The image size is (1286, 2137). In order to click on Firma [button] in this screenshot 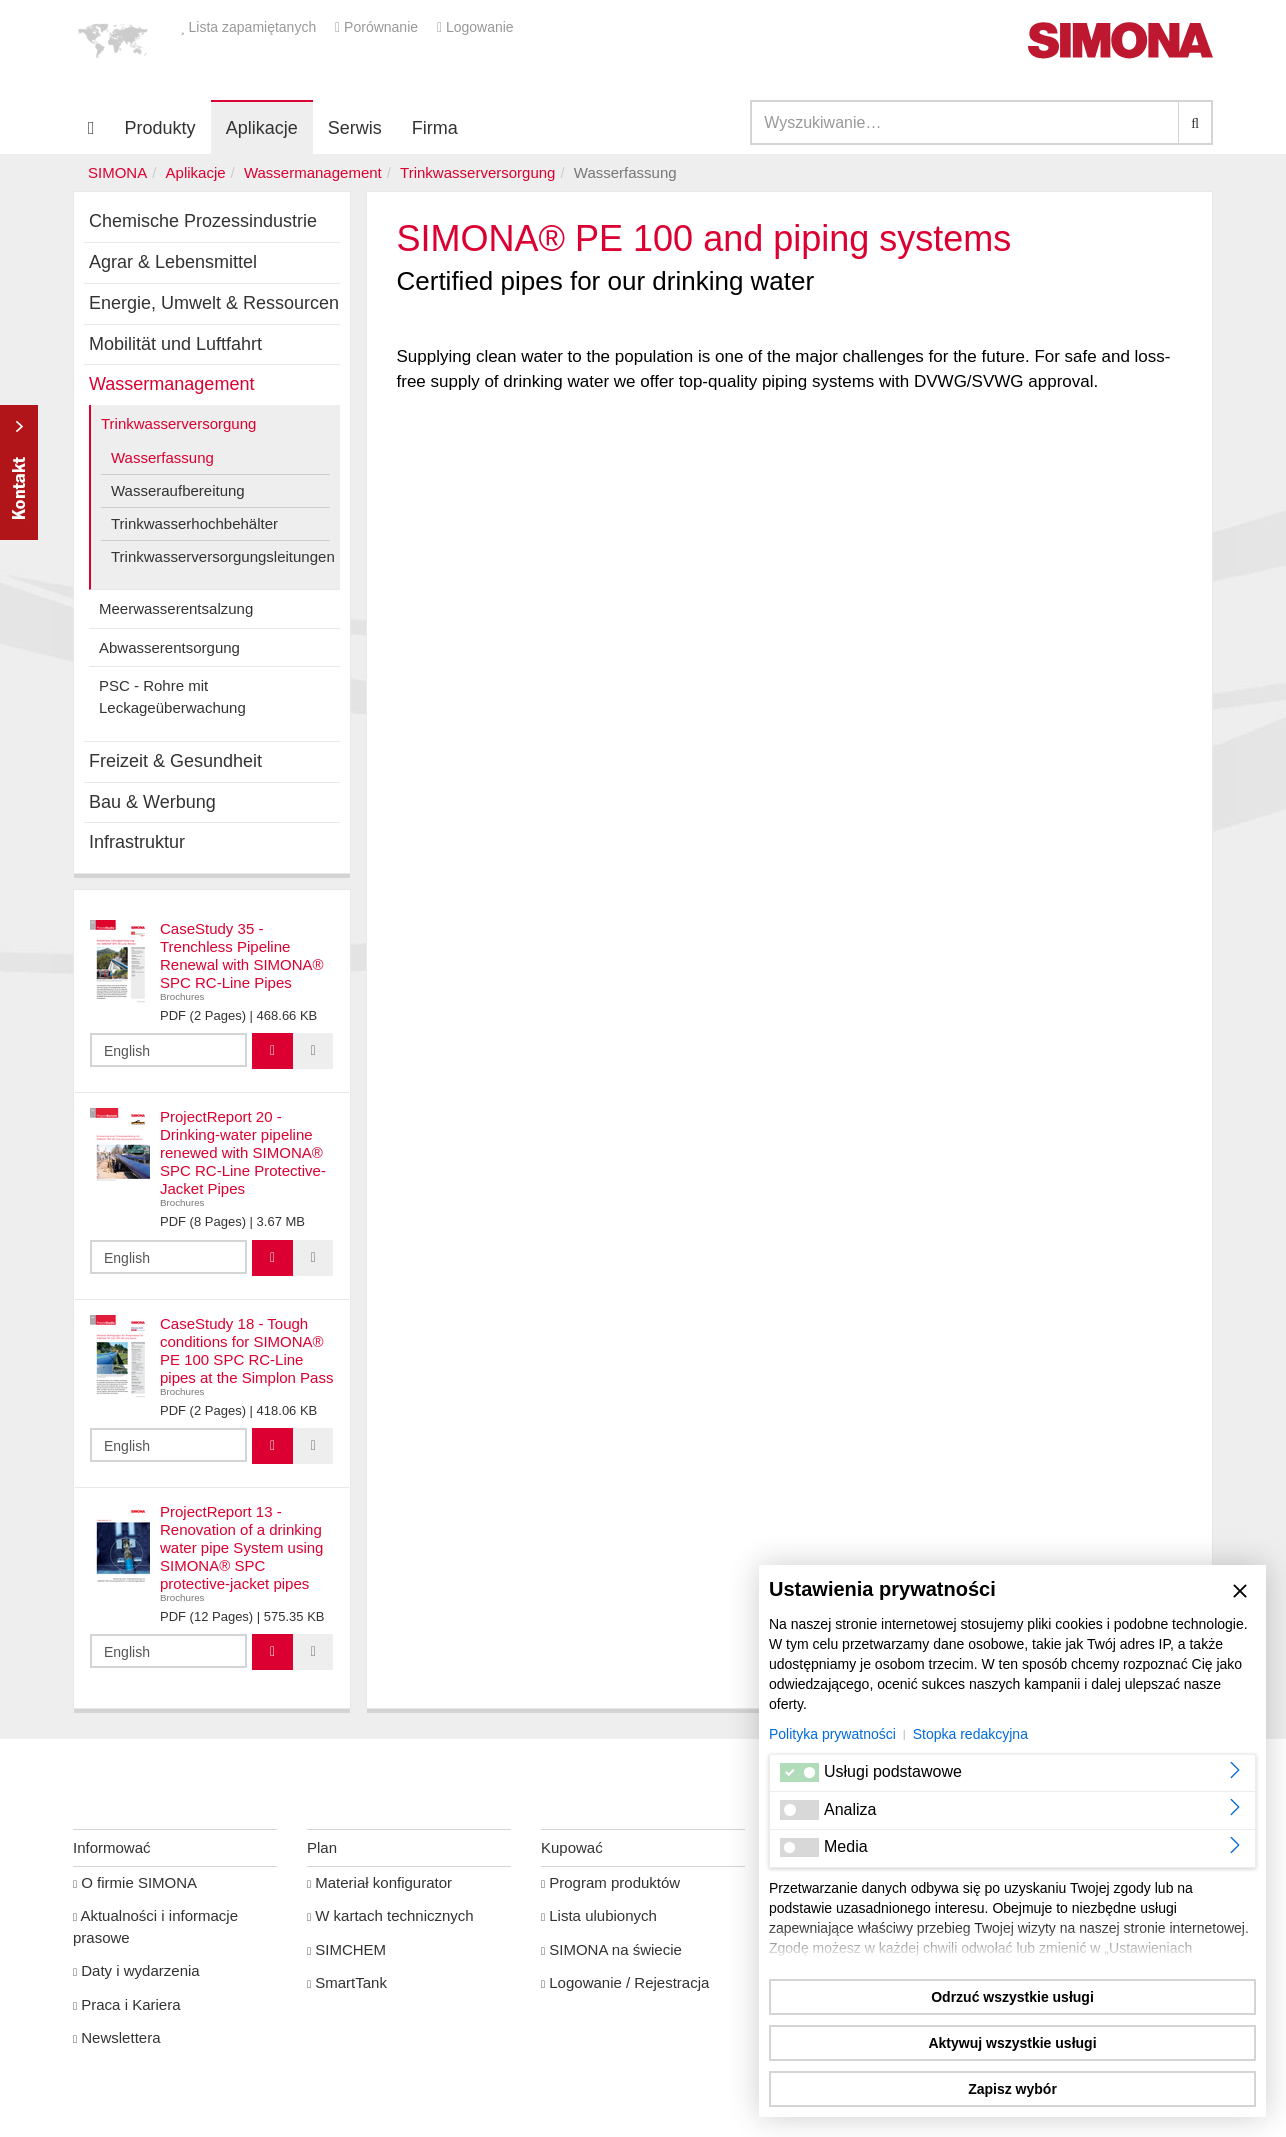, I will do `click(435, 128)`.